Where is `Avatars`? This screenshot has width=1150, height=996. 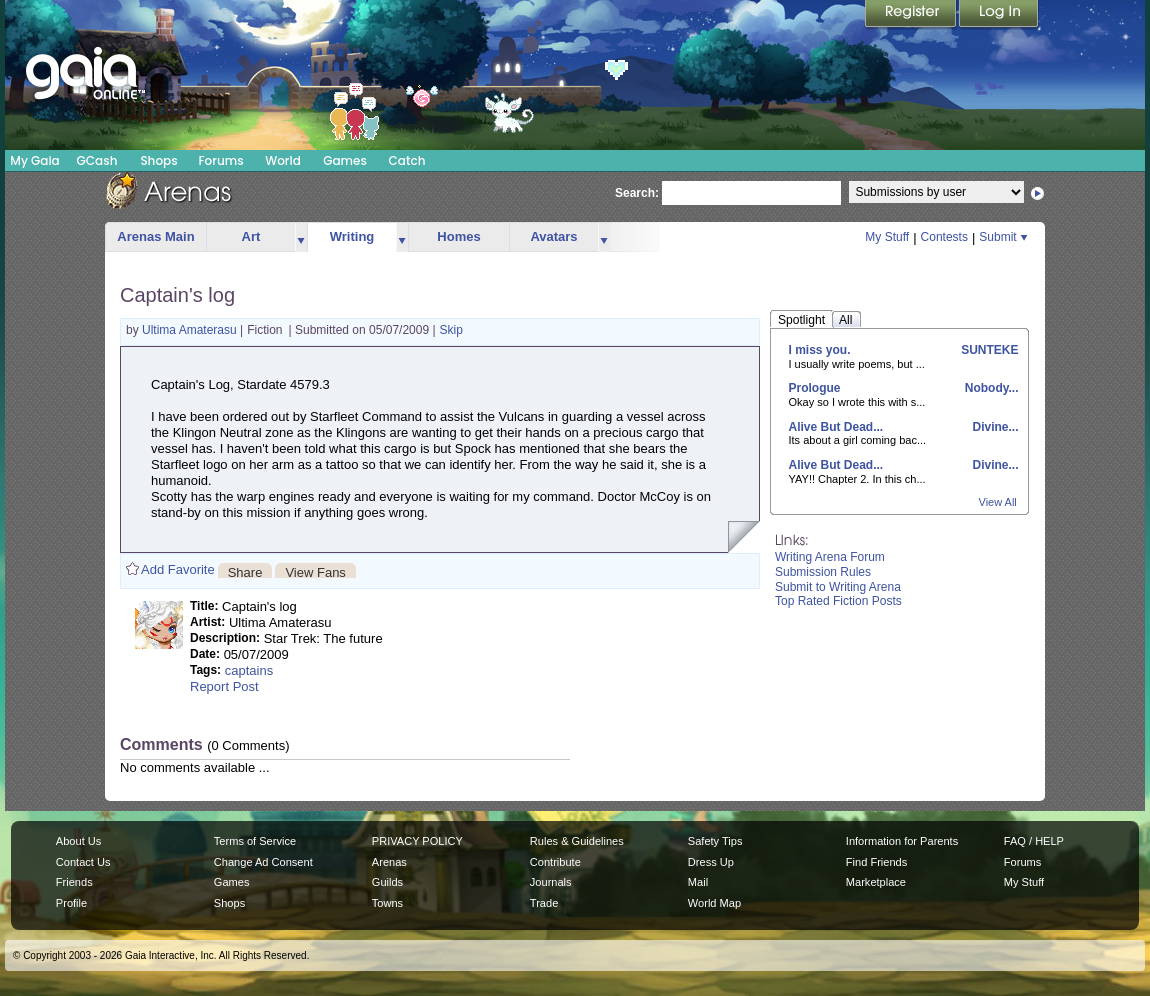 Avatars is located at coordinates (553, 236).